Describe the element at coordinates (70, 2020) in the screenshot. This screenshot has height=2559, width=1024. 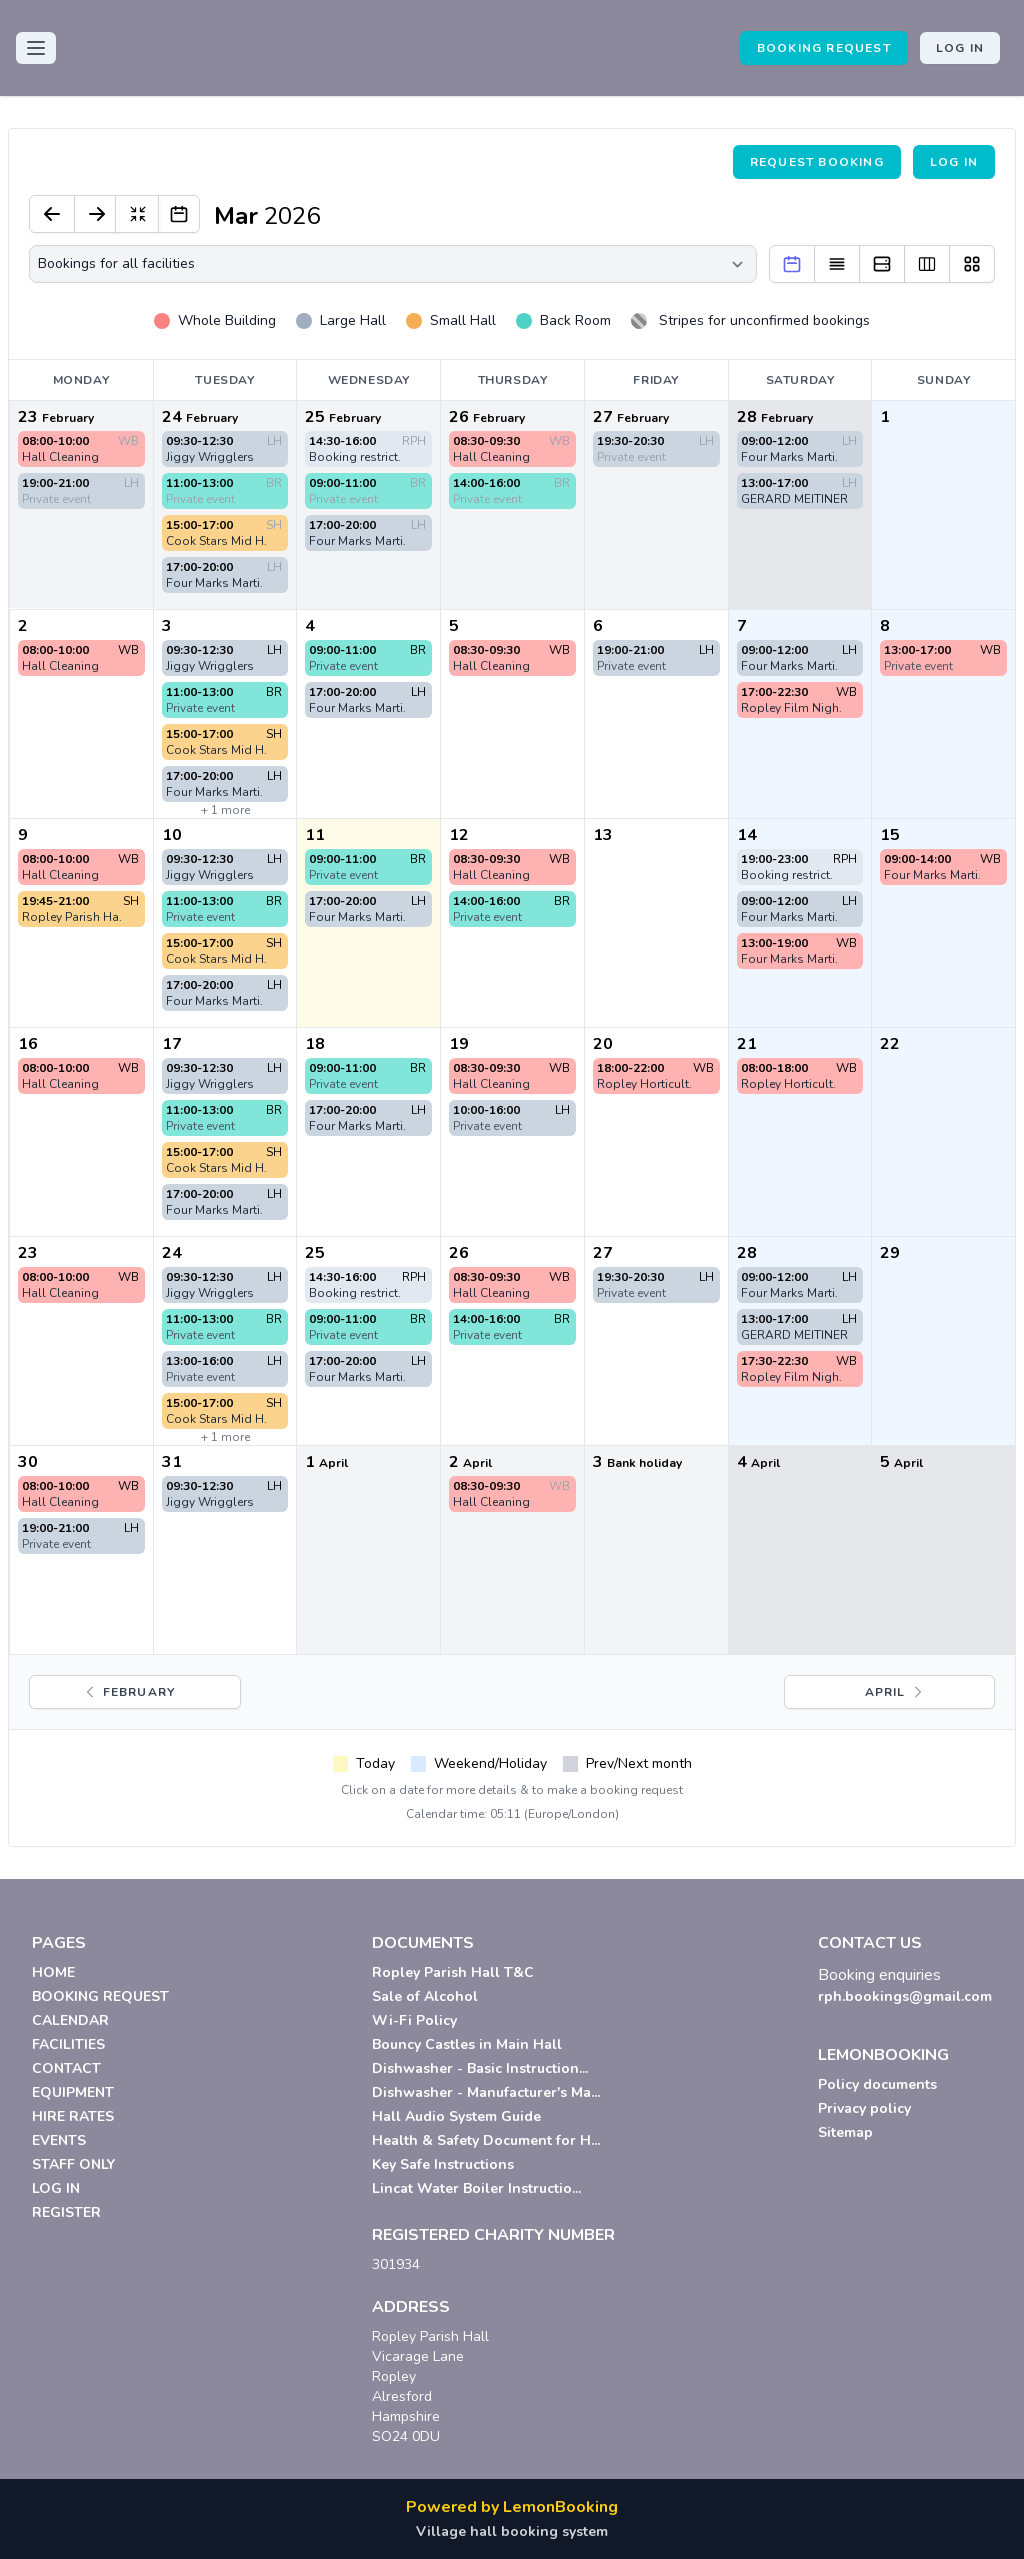
I see `CALENDAR` at that location.